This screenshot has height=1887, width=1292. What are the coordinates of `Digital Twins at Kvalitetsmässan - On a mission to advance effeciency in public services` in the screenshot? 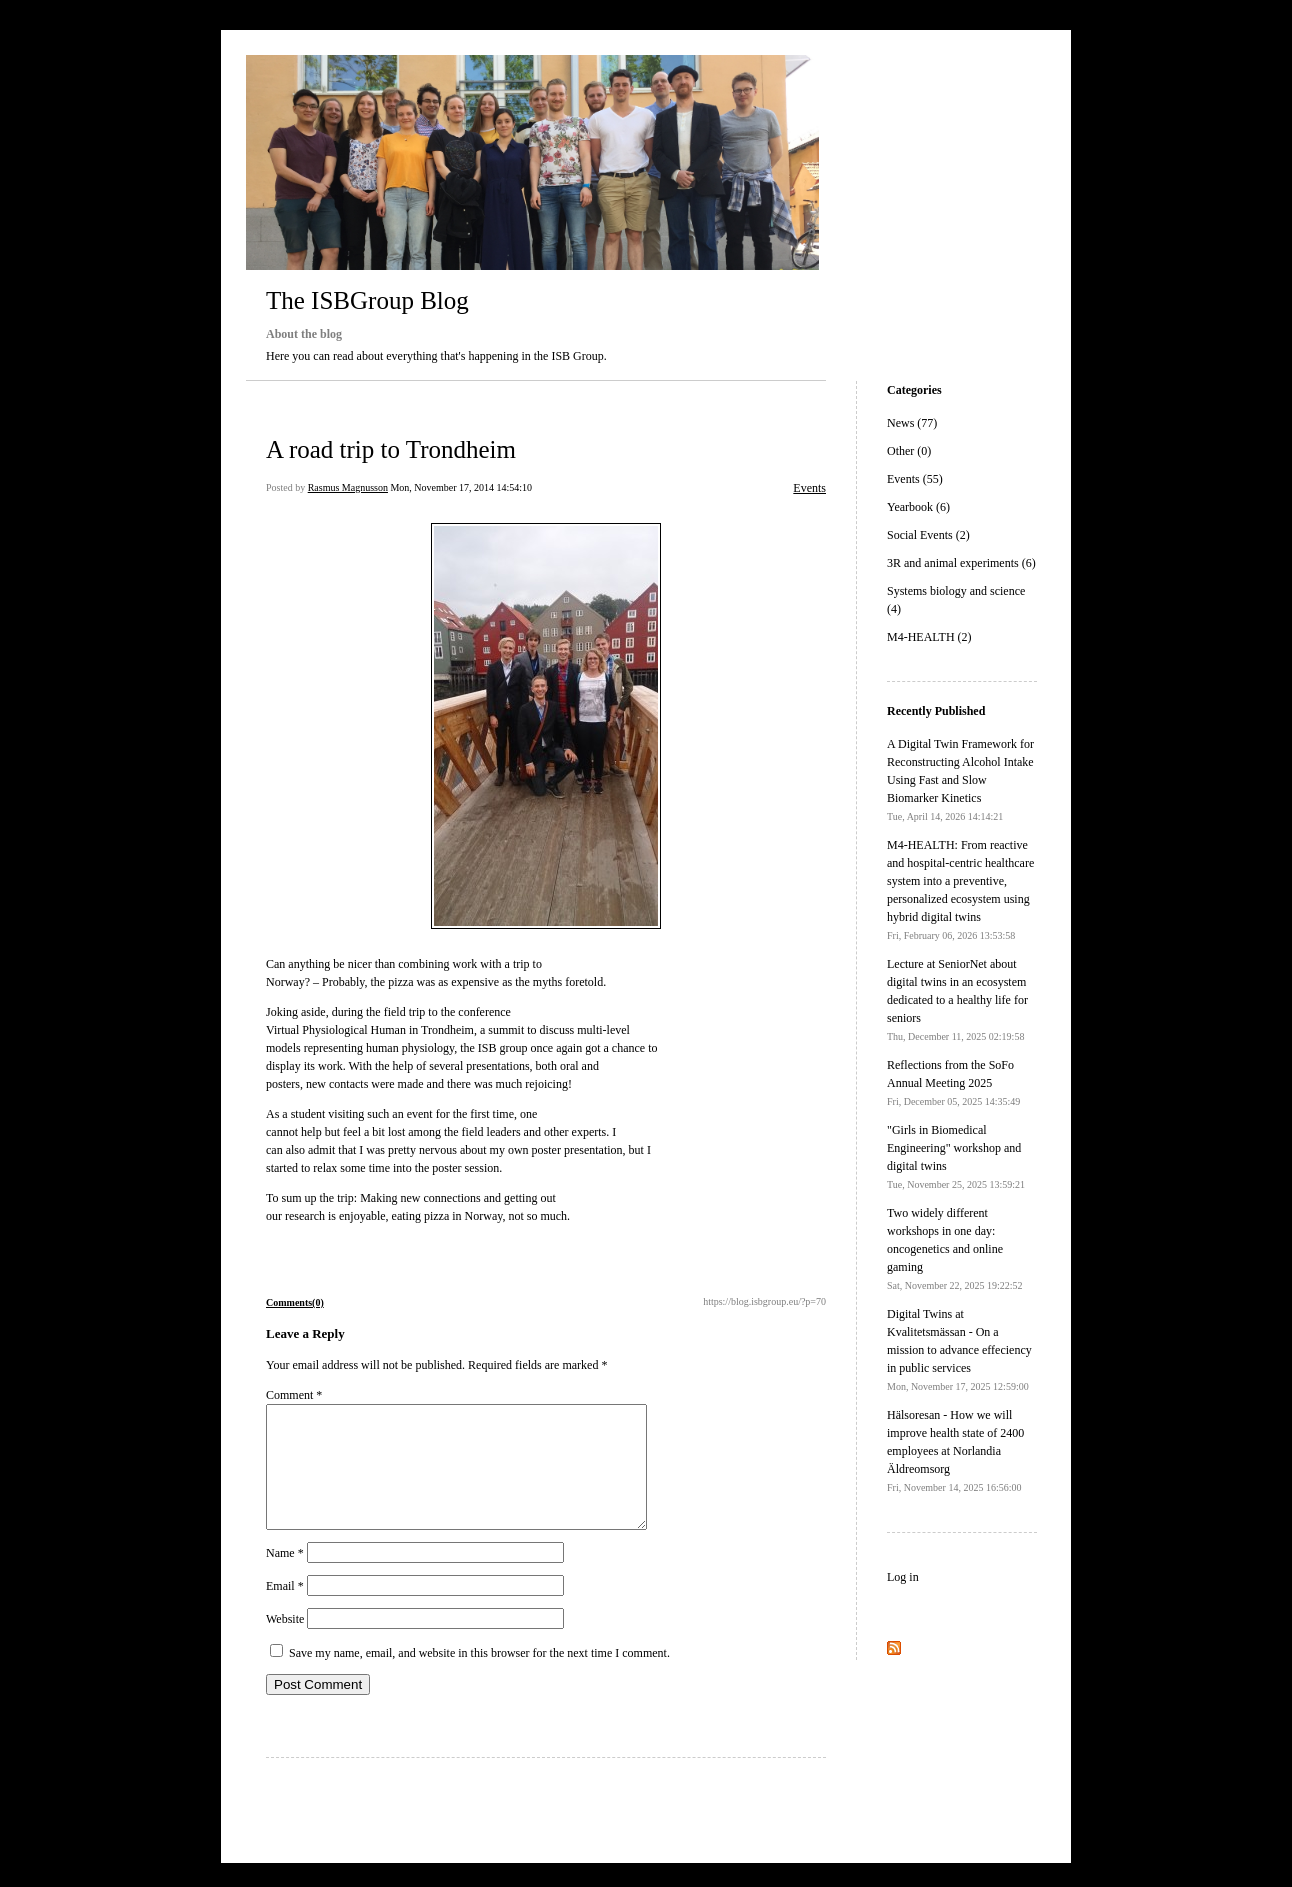 It's located at (959, 1349).